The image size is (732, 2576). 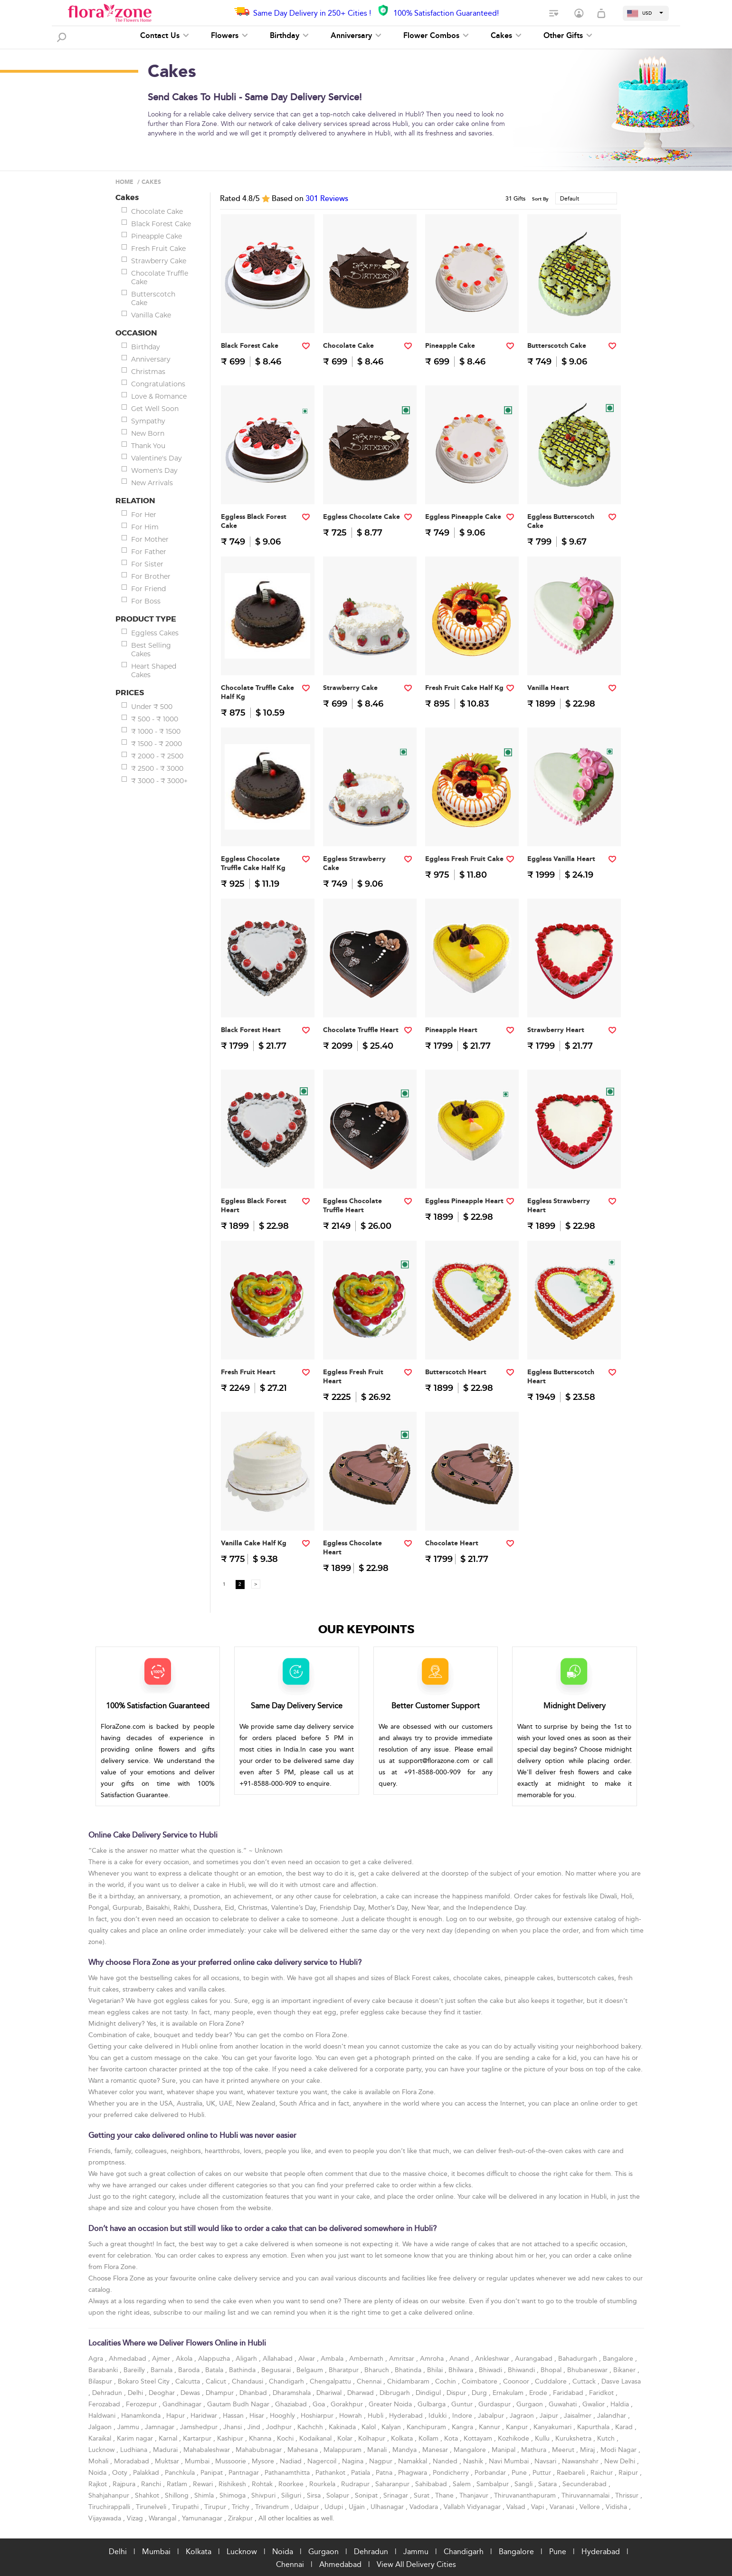 What do you see at coordinates (377, 2370) in the screenshot?
I see `Bharuch` at bounding box center [377, 2370].